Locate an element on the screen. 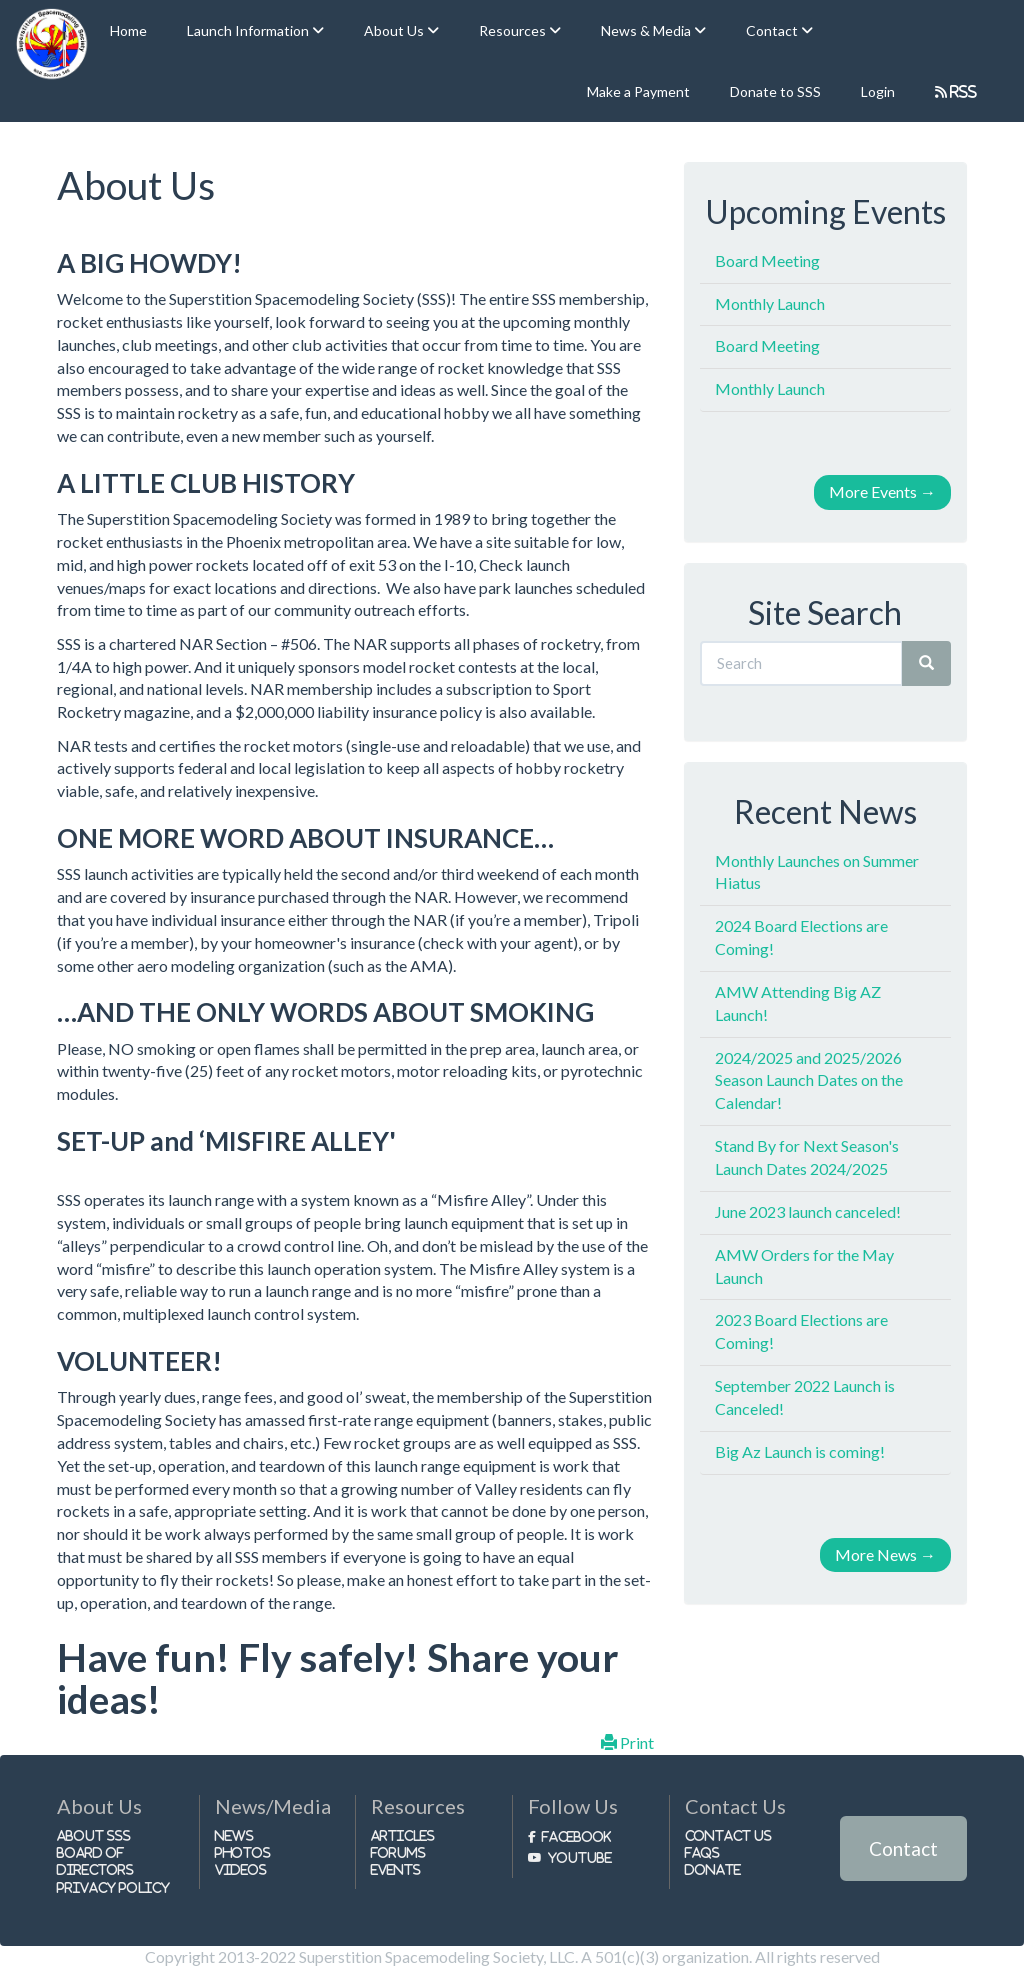 Image resolution: width=1024 pixels, height=1980 pixels. Print is located at coordinates (627, 1742).